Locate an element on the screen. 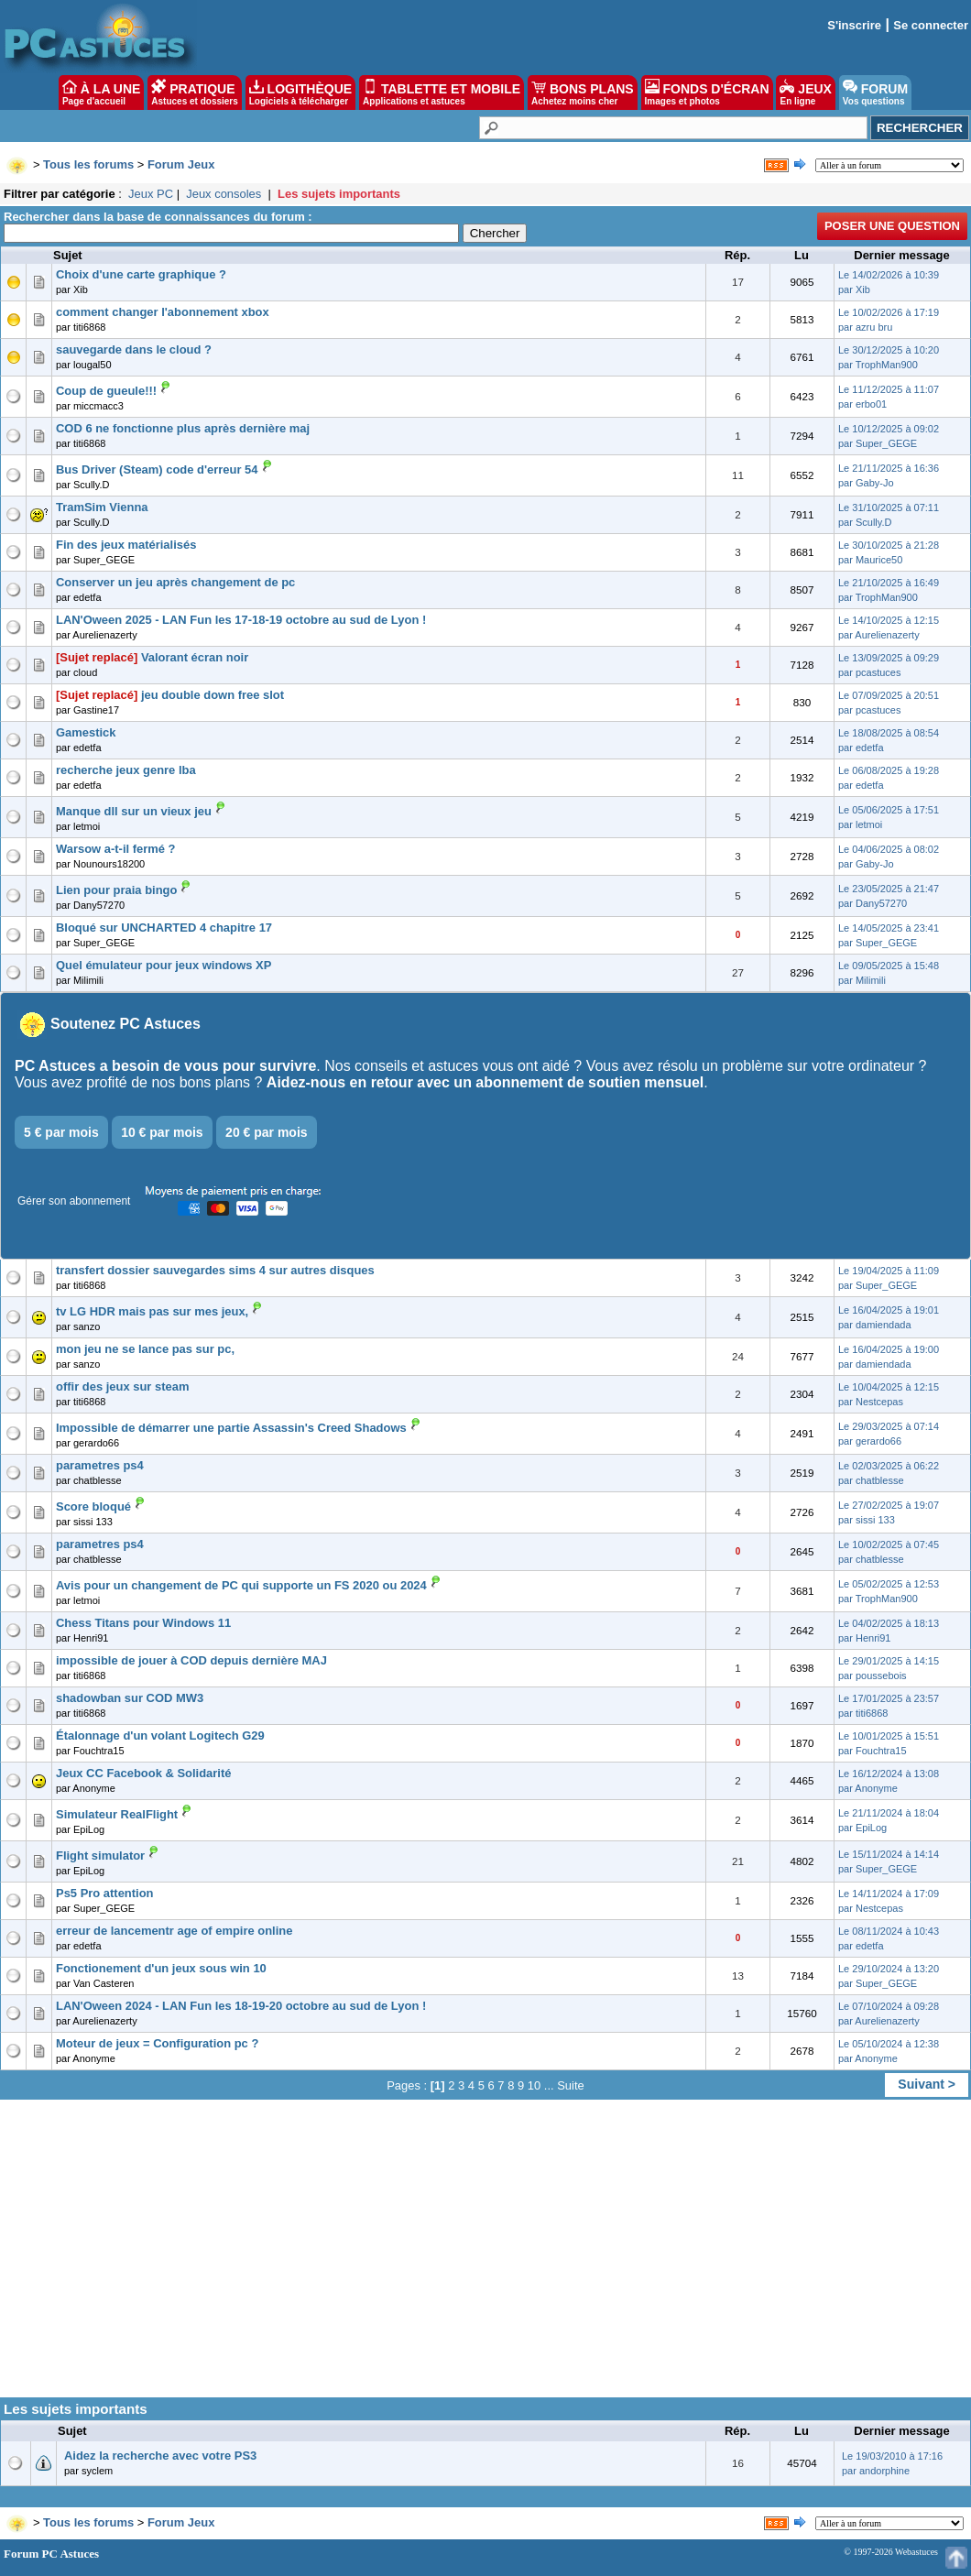 This screenshot has height=2576, width=971. shadowban sur COD MW3 is located at coordinates (129, 1698).